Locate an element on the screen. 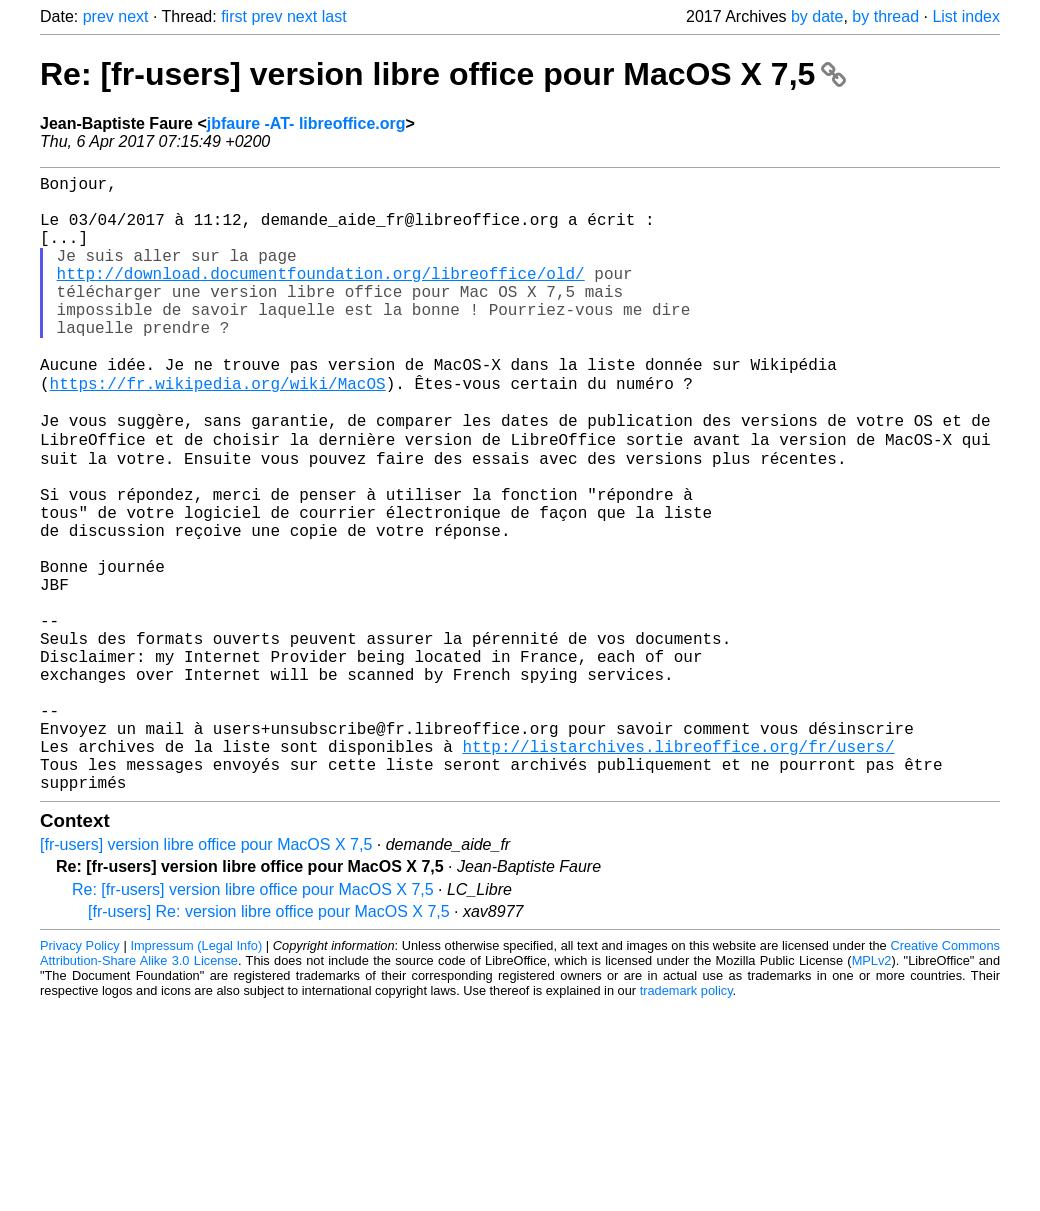 Image resolution: width=1040 pixels, height=1211 pixels. http://download.documentfoundation.org/libreoffice/old/ is located at coordinates (321, 297).